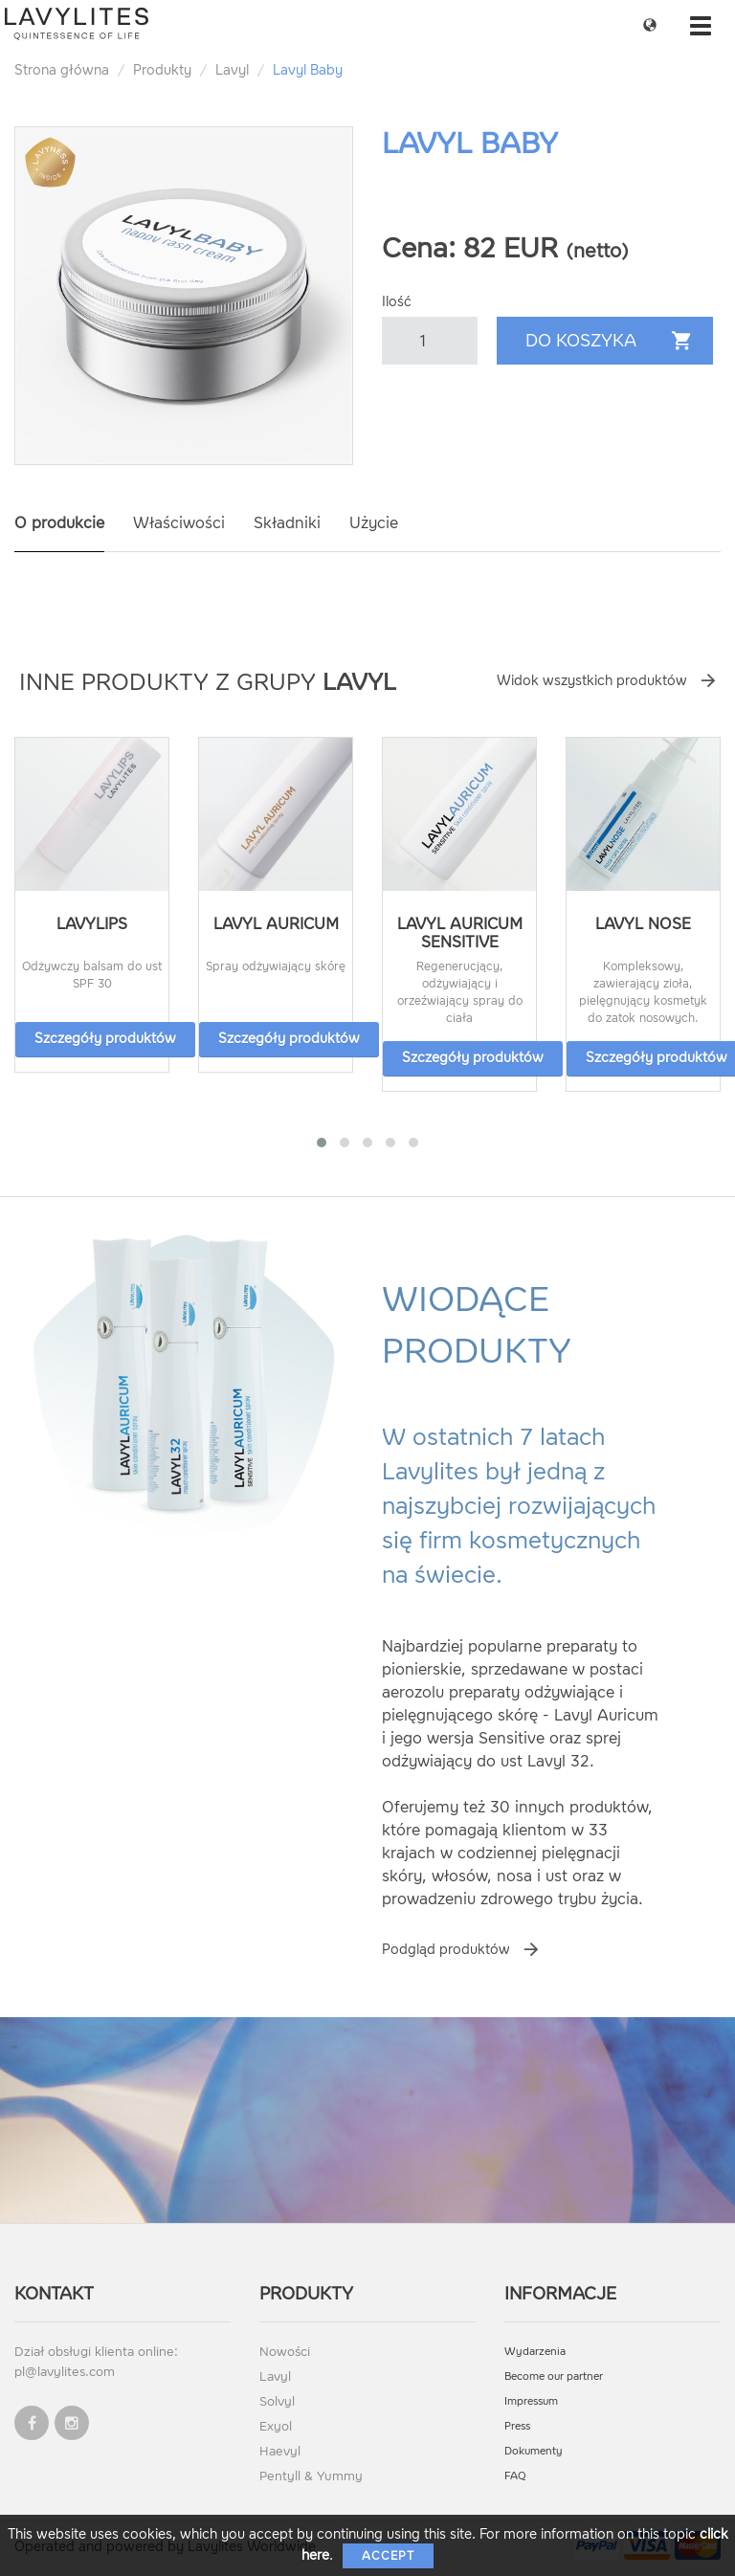 The width and height of the screenshot is (735, 2576). I want to click on Haevyl, so click(280, 2451).